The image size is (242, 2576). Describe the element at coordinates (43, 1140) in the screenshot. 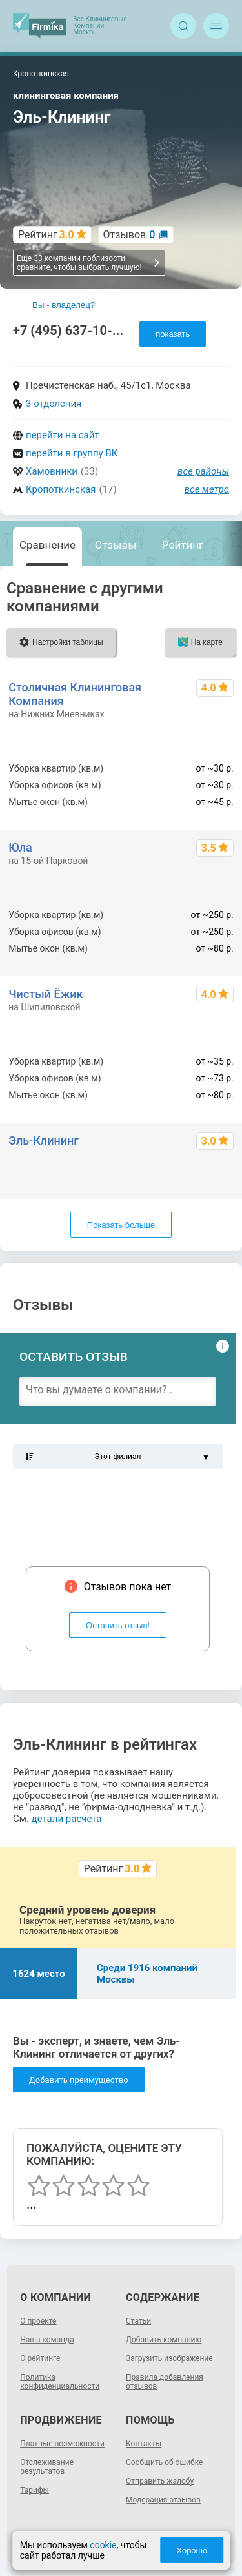

I see `Эль-Клининг` at that location.